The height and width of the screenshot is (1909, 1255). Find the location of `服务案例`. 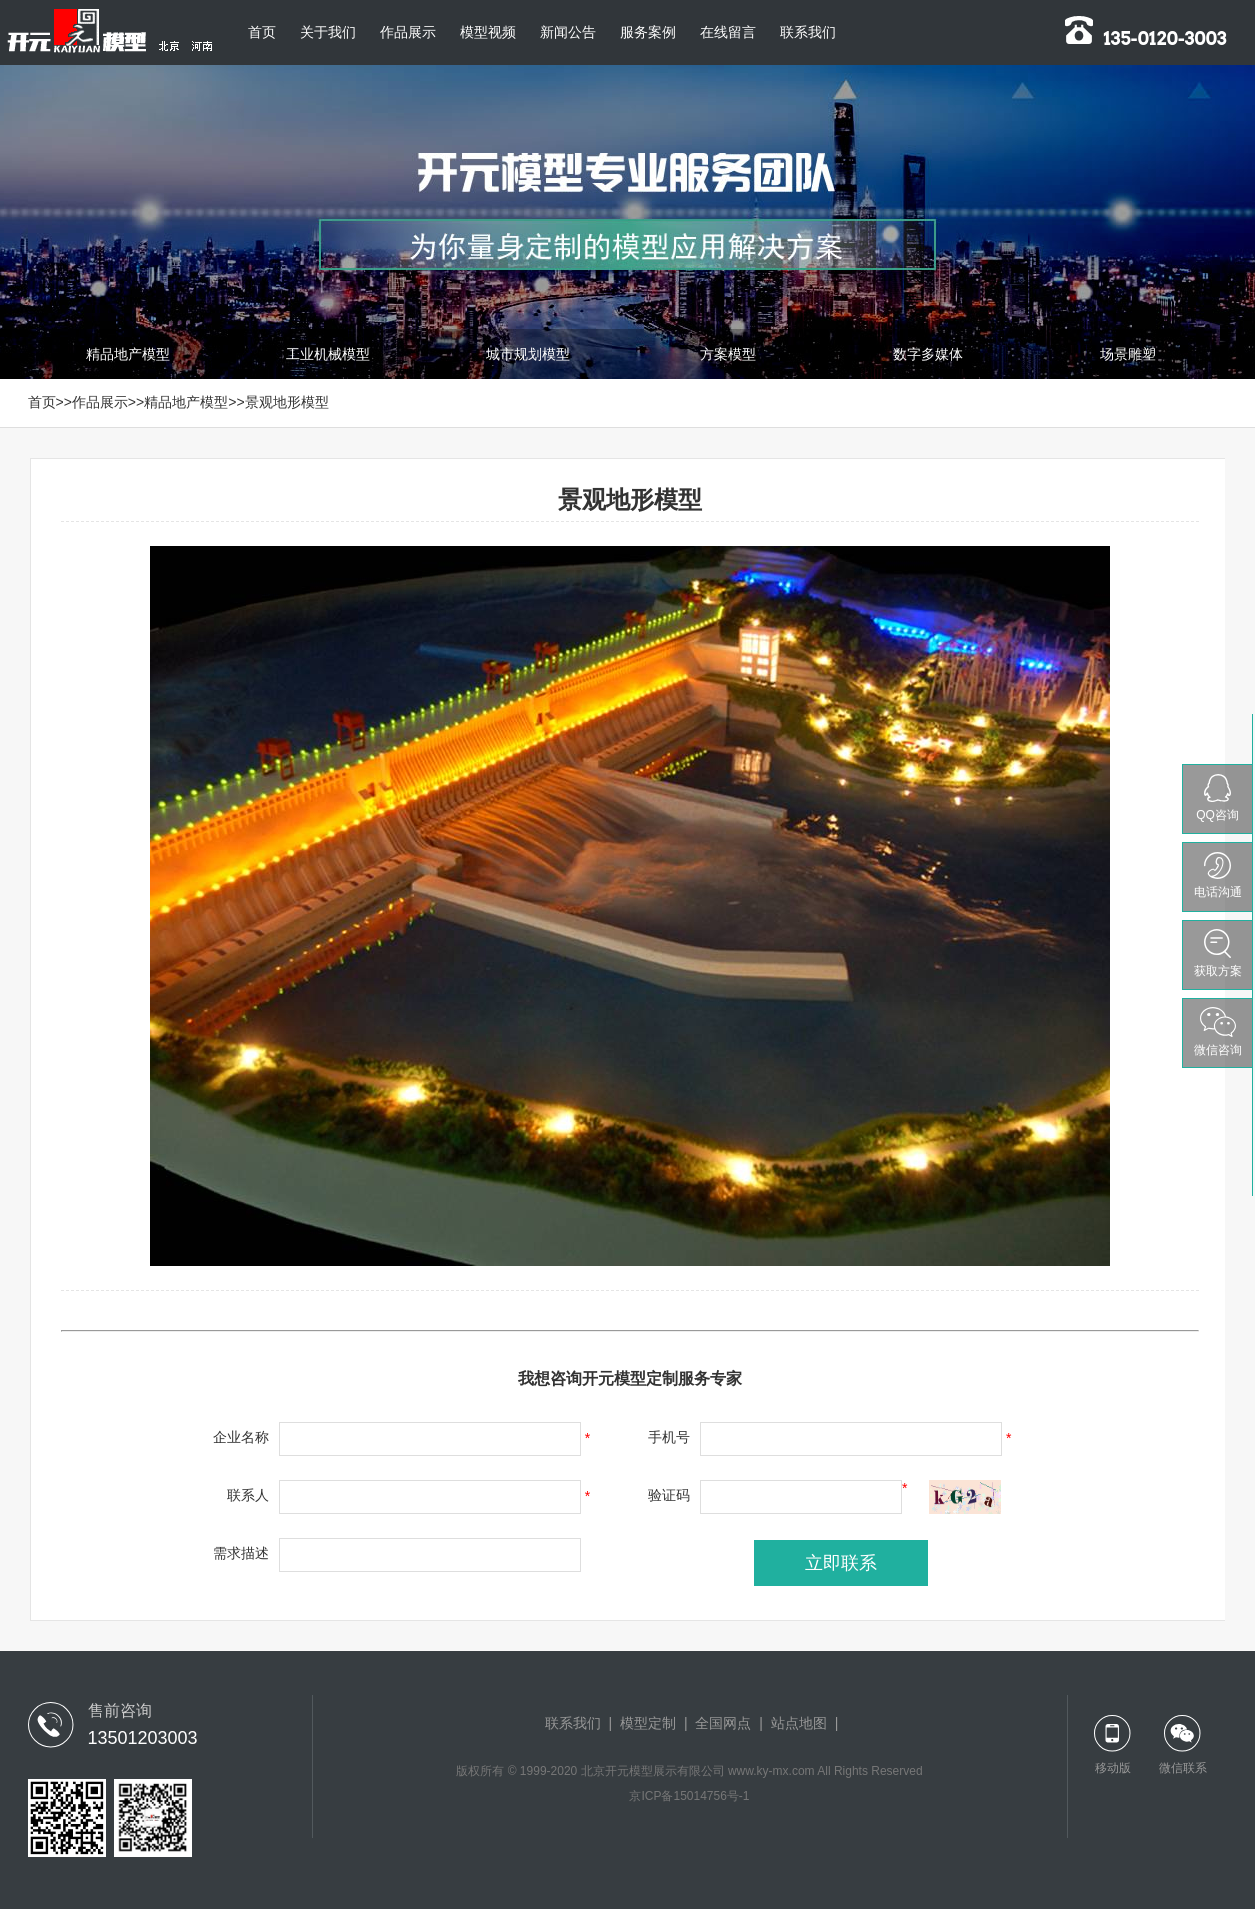

服务案例 is located at coordinates (648, 32).